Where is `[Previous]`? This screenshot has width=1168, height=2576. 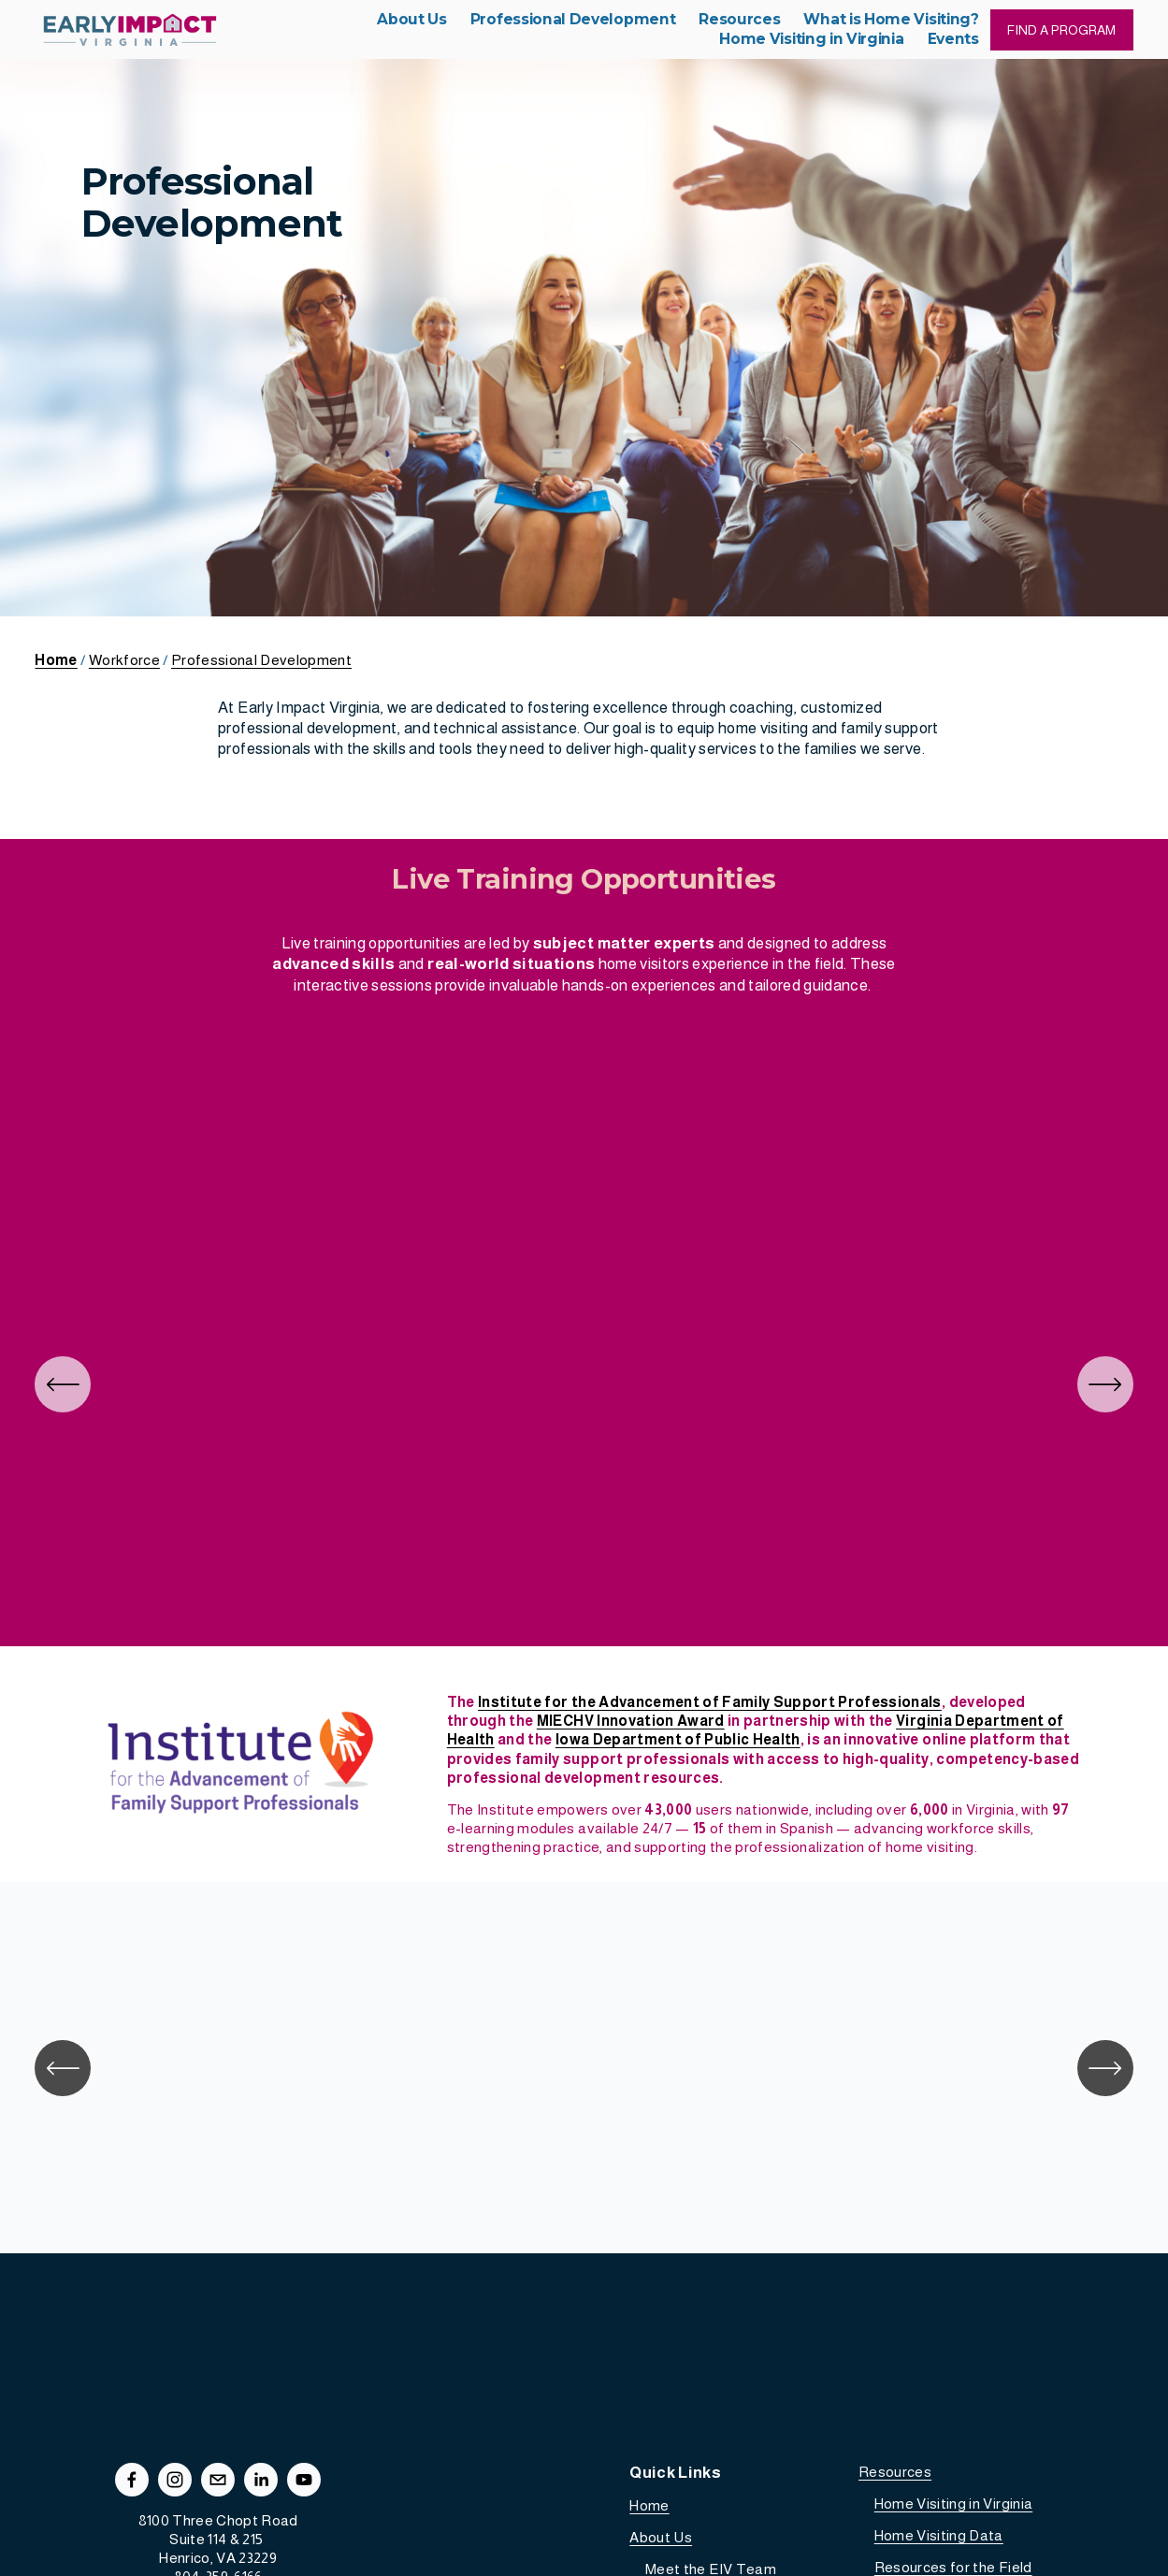
[Previous] is located at coordinates (63, 1384).